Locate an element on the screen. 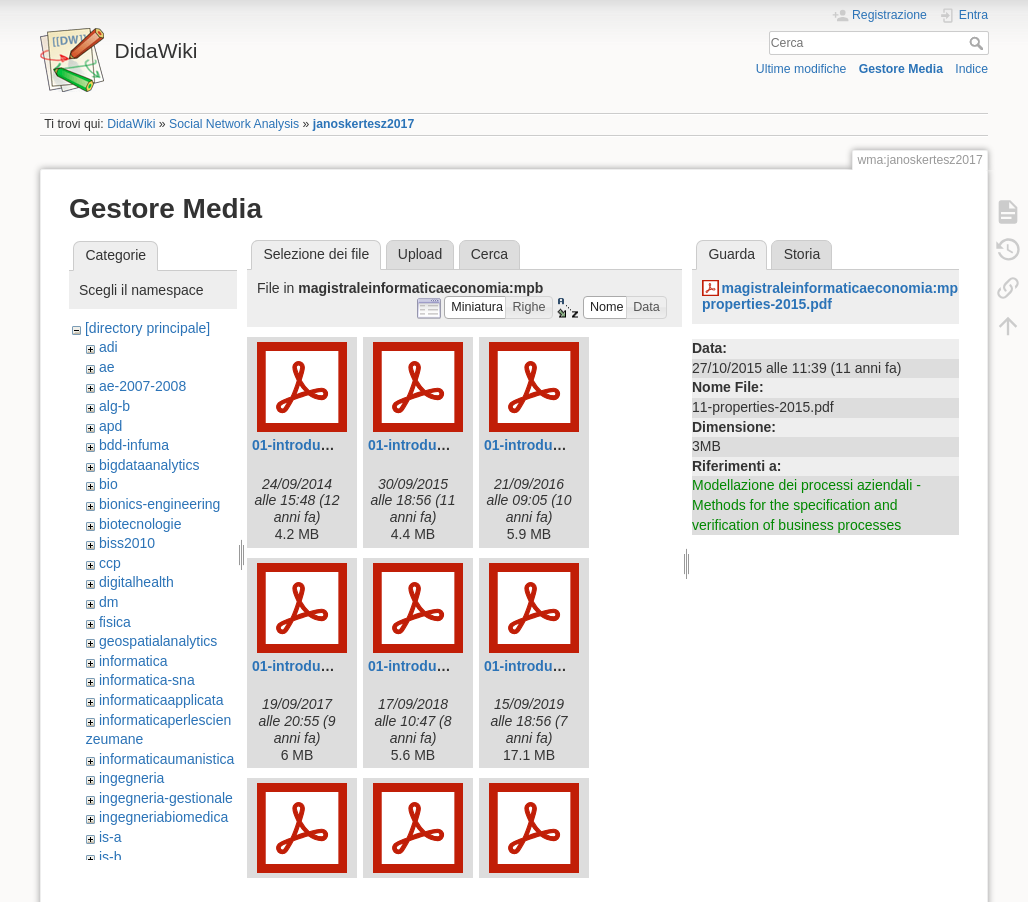 The image size is (1028, 902). 01-introduction-2015.pdf is located at coordinates (449, 445).